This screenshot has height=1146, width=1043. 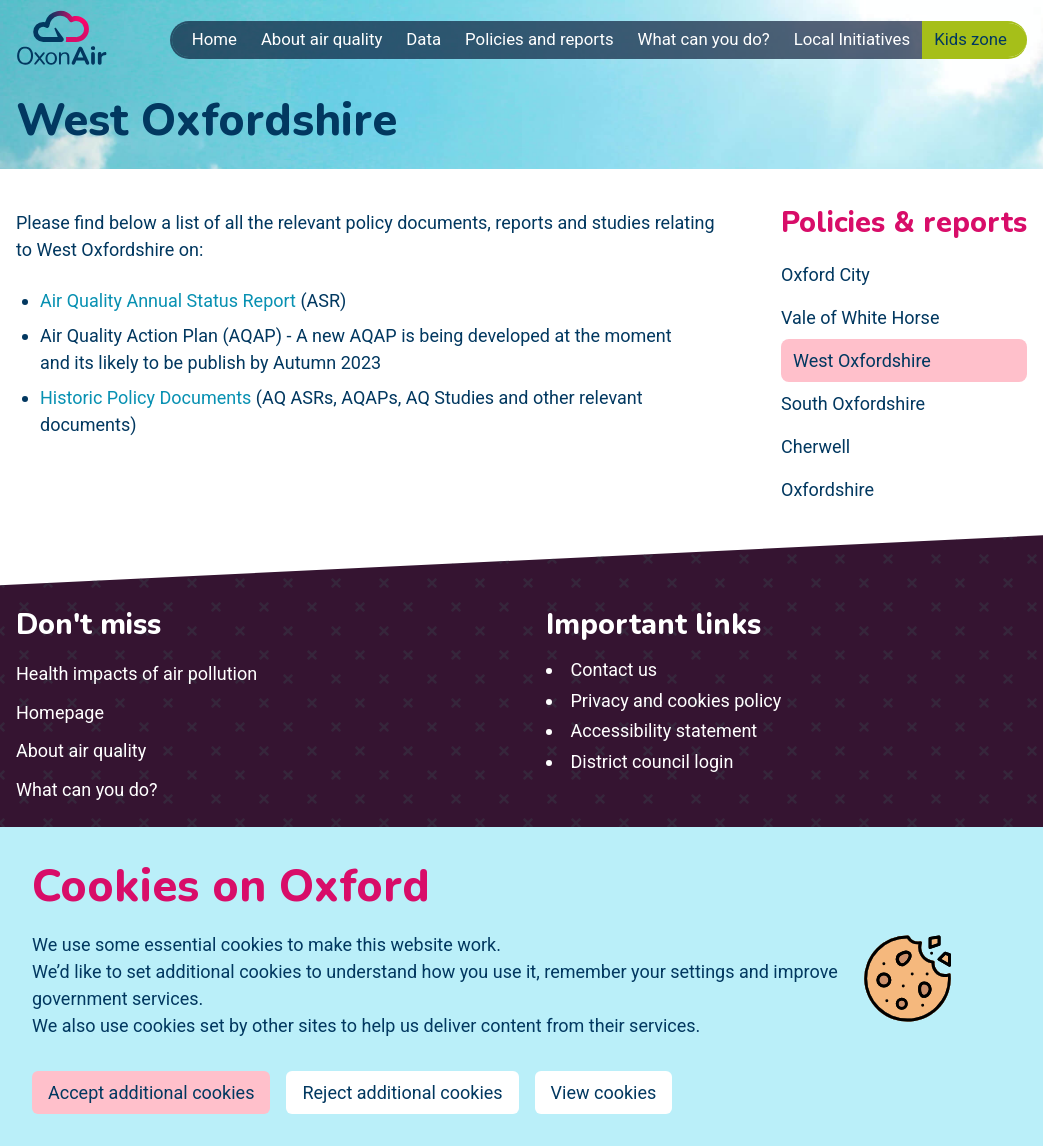 I want to click on Oxfordshire, so click(x=827, y=489).